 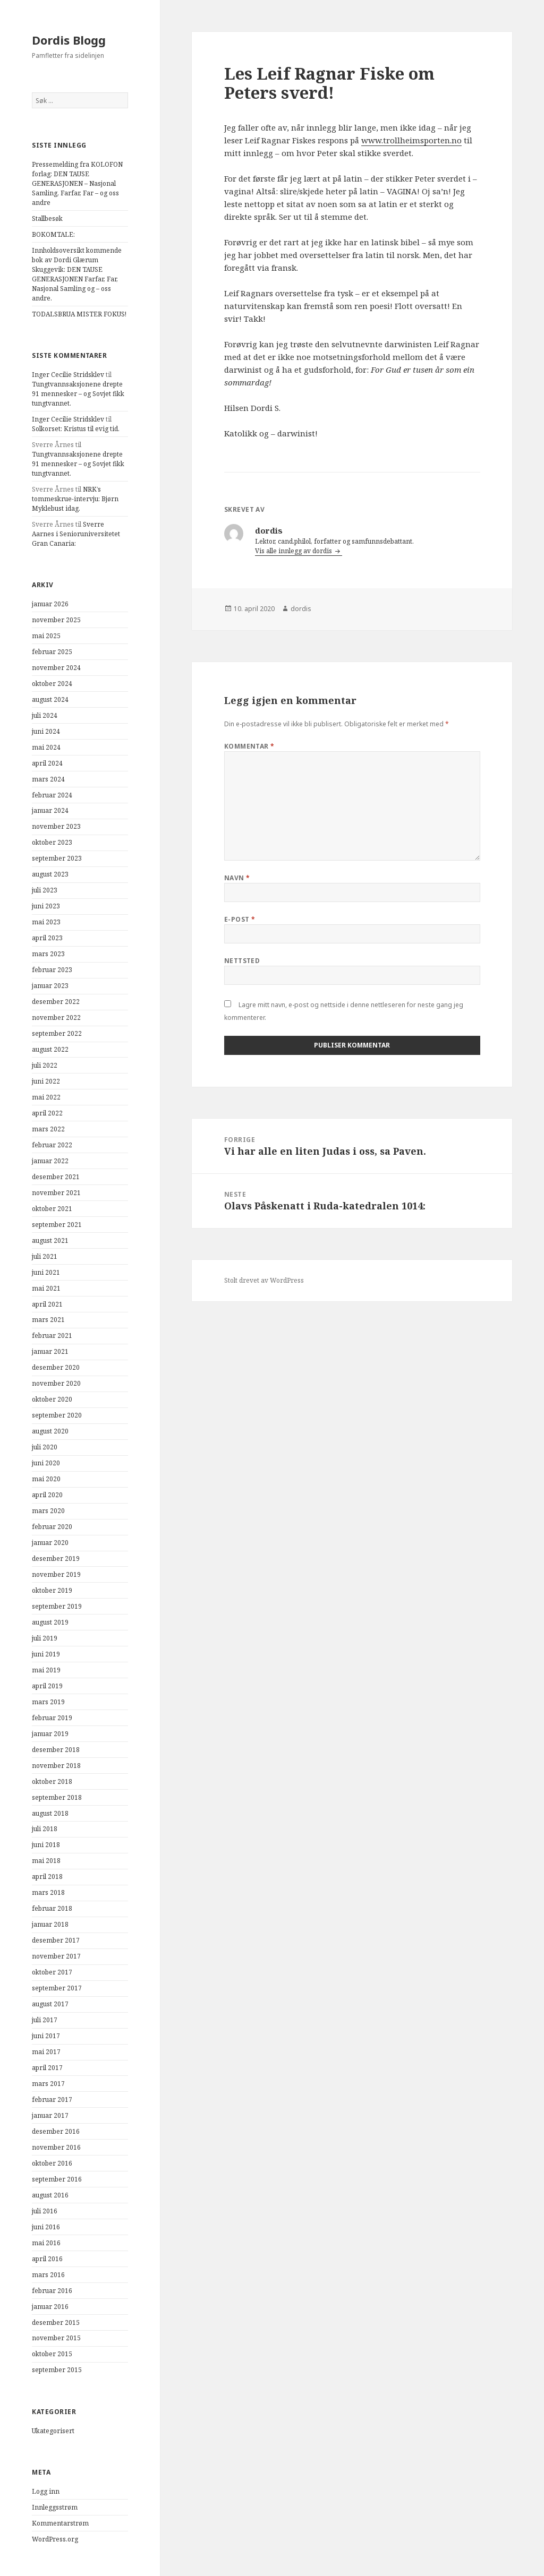 What do you see at coordinates (46, 2491) in the screenshot?
I see `Logg inn` at bounding box center [46, 2491].